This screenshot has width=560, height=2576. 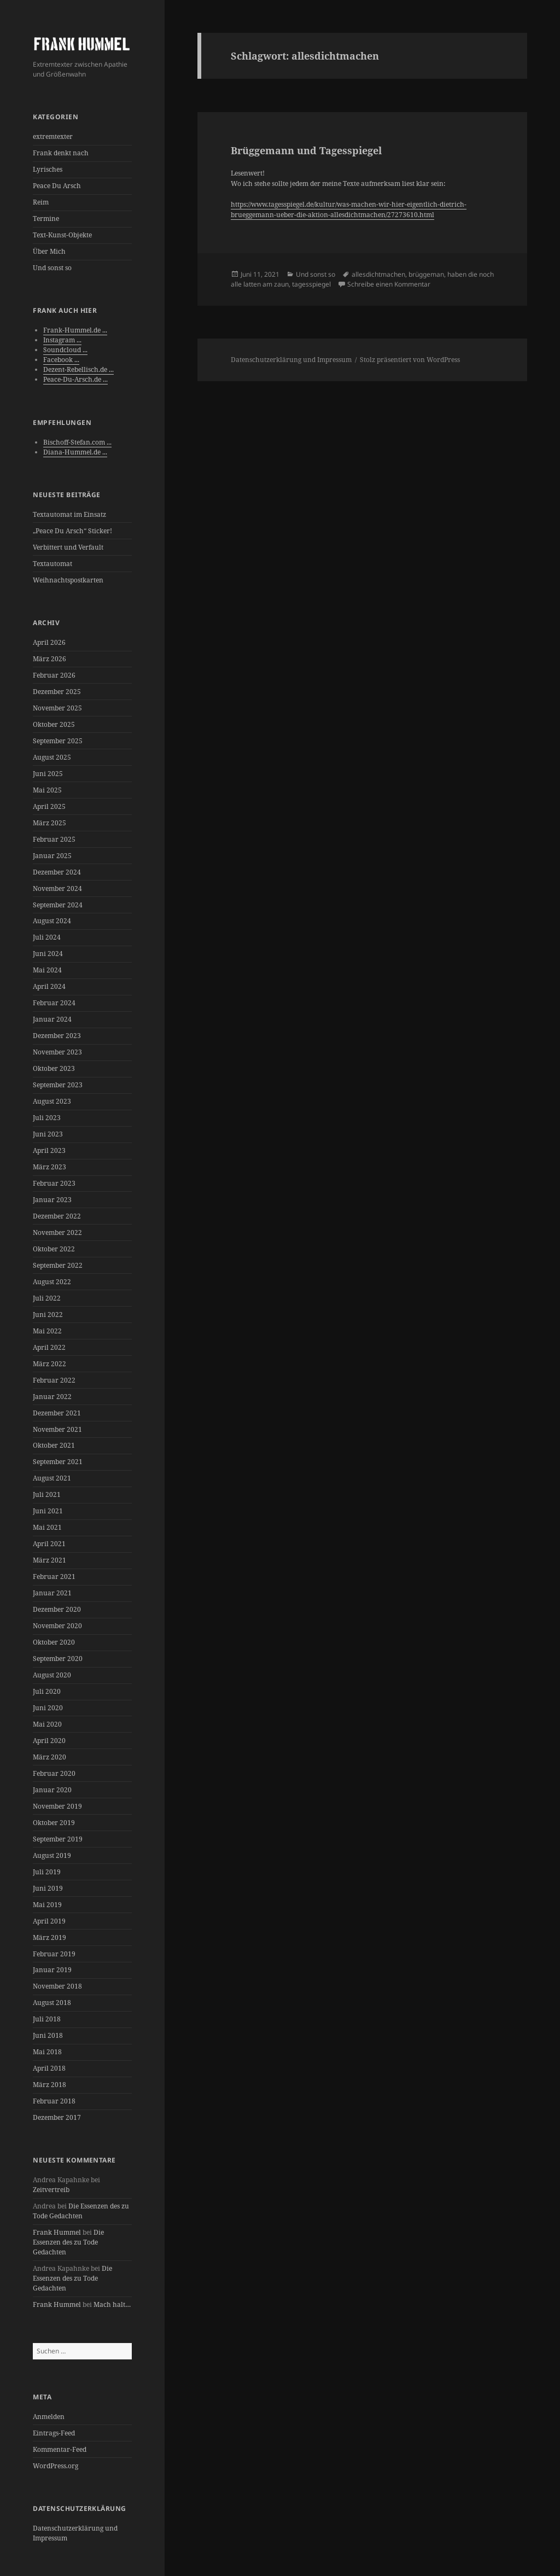 What do you see at coordinates (57, 872) in the screenshot?
I see `Dezember 2024` at bounding box center [57, 872].